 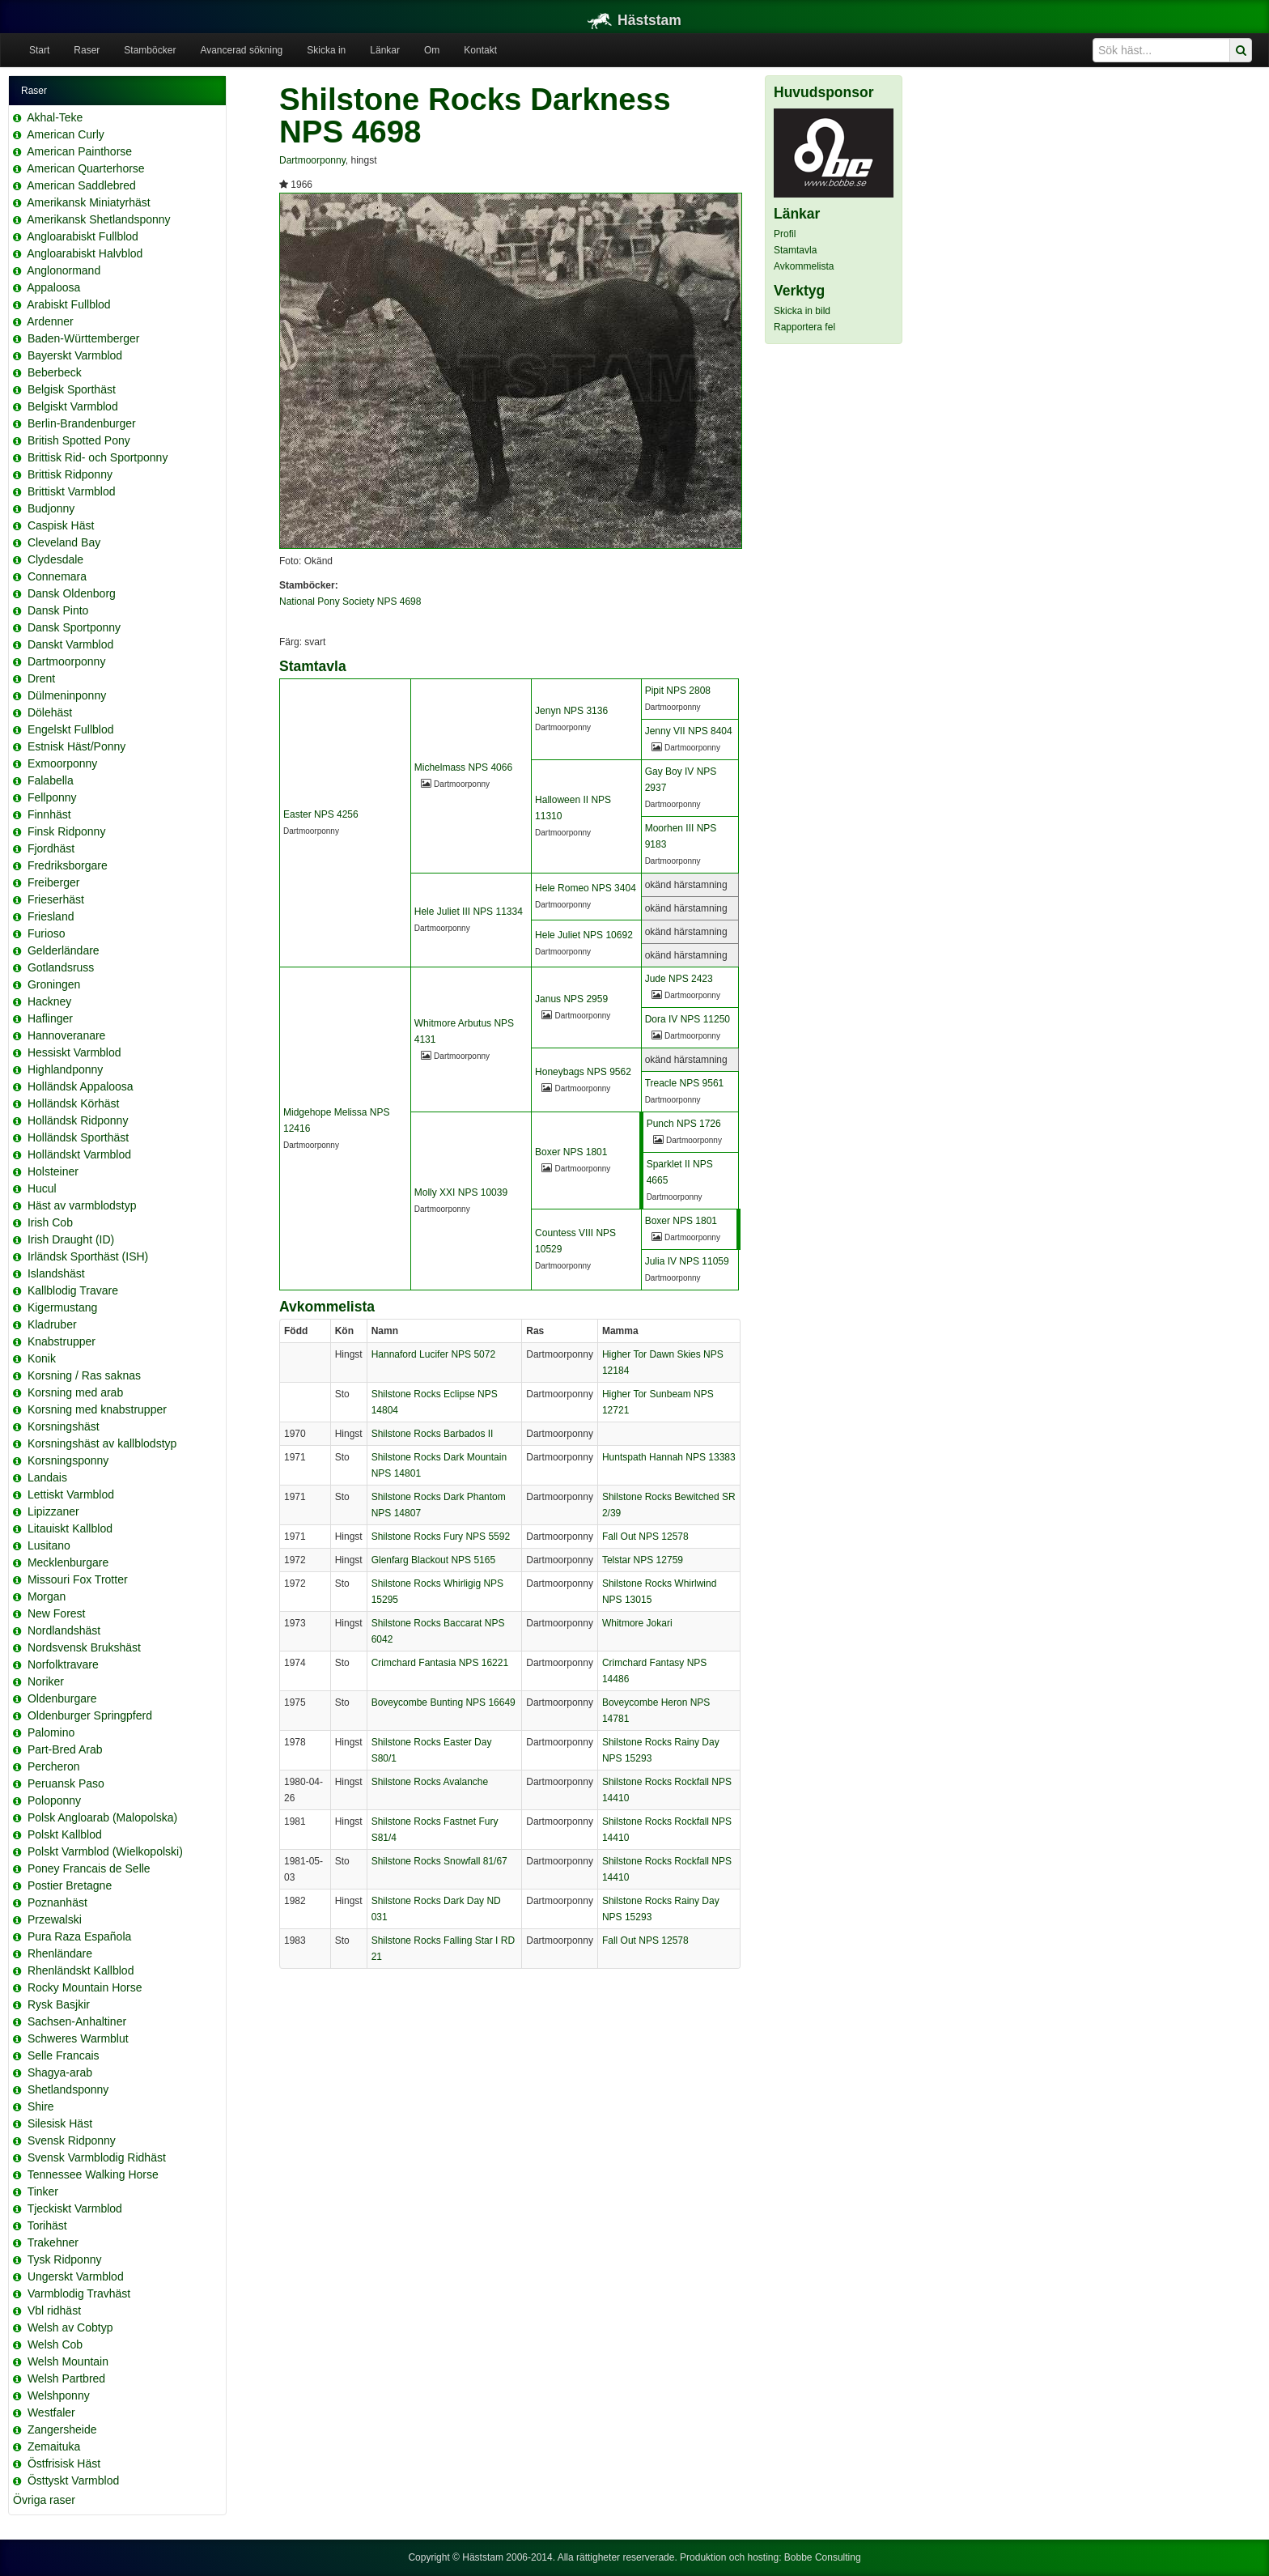 What do you see at coordinates (86, 168) in the screenshot?
I see `American Quarterhorse` at bounding box center [86, 168].